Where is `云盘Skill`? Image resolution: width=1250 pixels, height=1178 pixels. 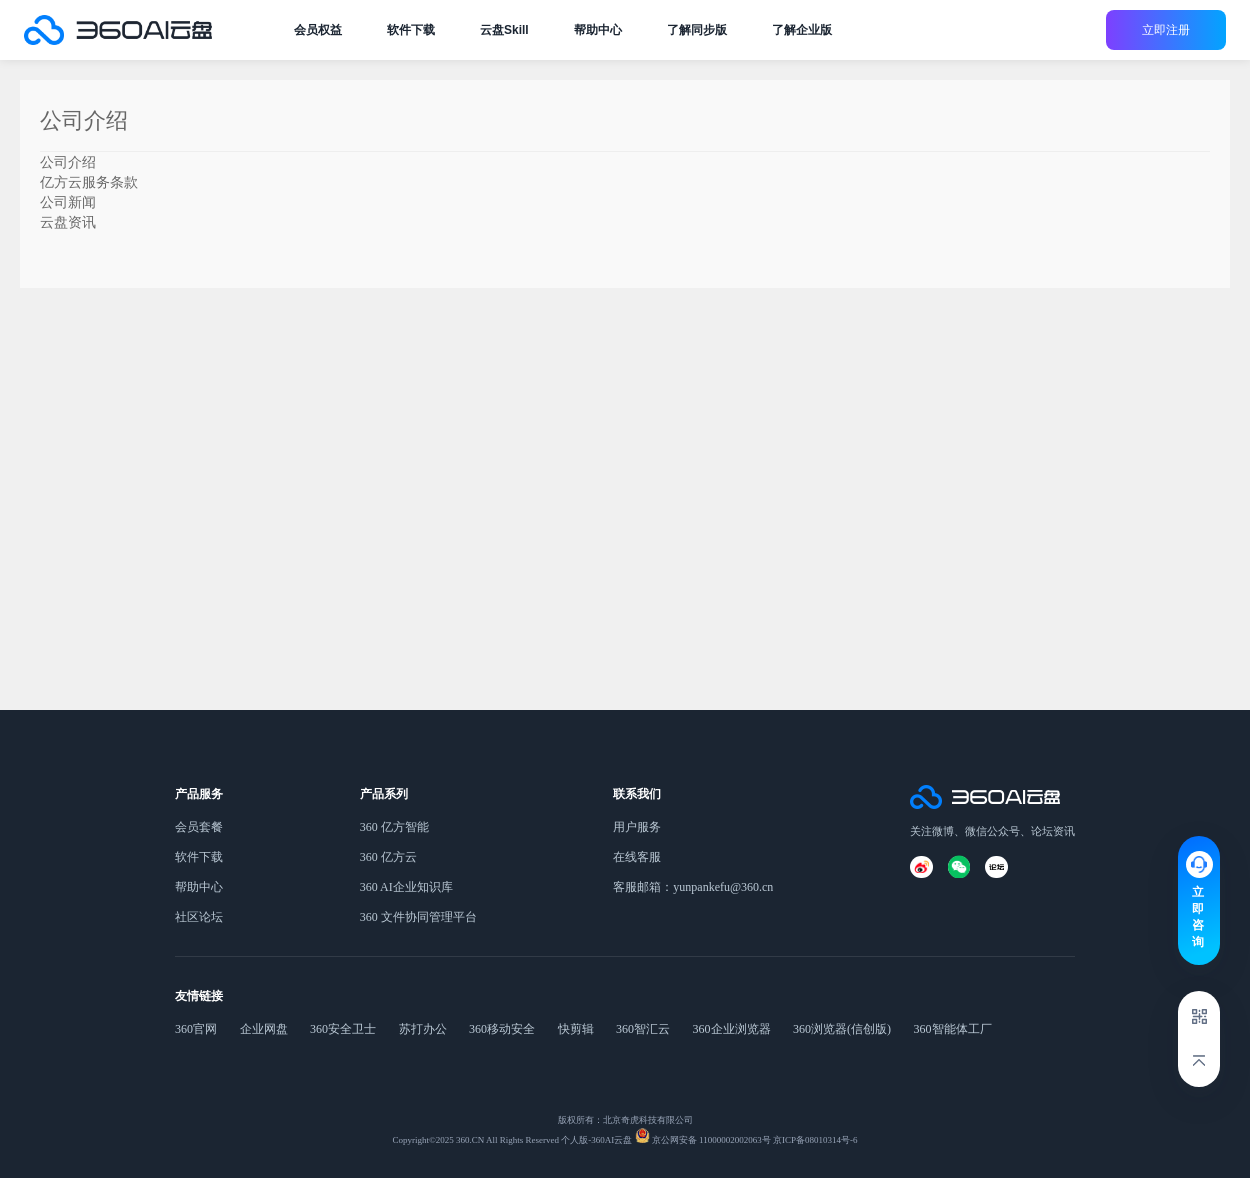
云盘Skill is located at coordinates (504, 30).